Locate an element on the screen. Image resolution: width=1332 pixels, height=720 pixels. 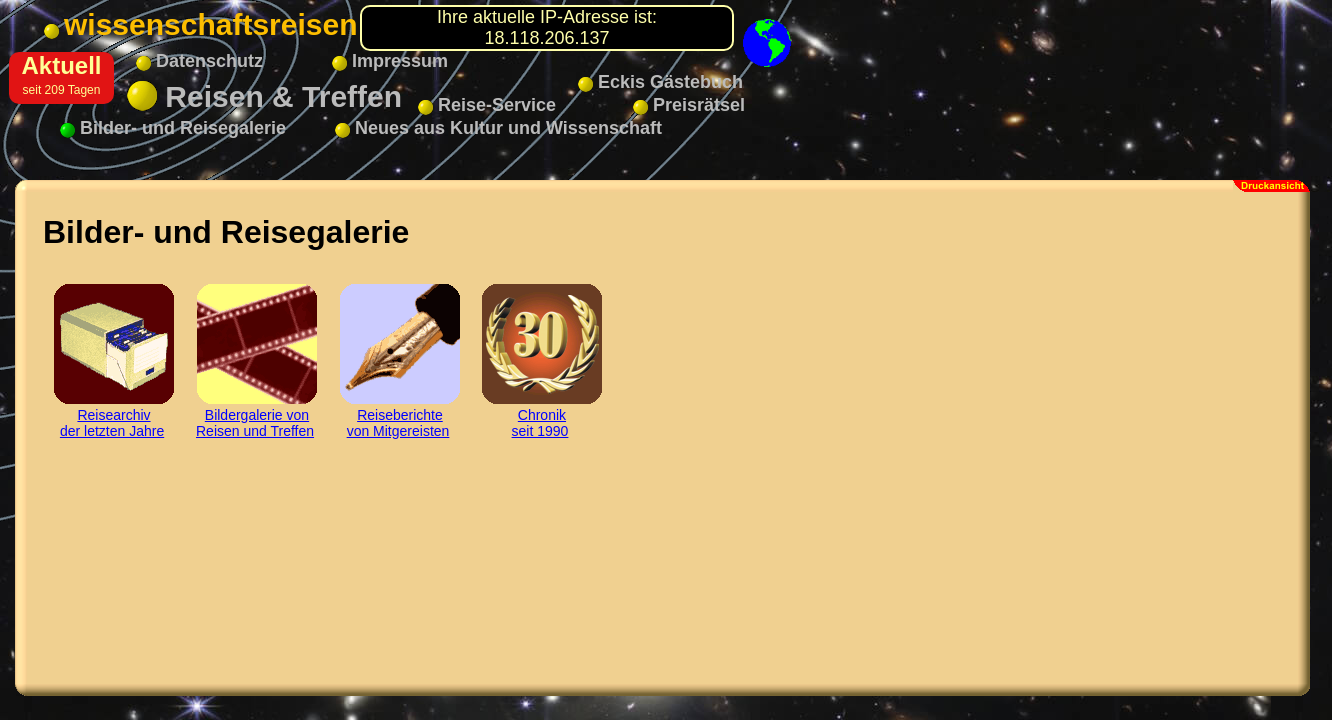
Neues aus Kultur und Wissenschaft is located at coordinates (498, 128).